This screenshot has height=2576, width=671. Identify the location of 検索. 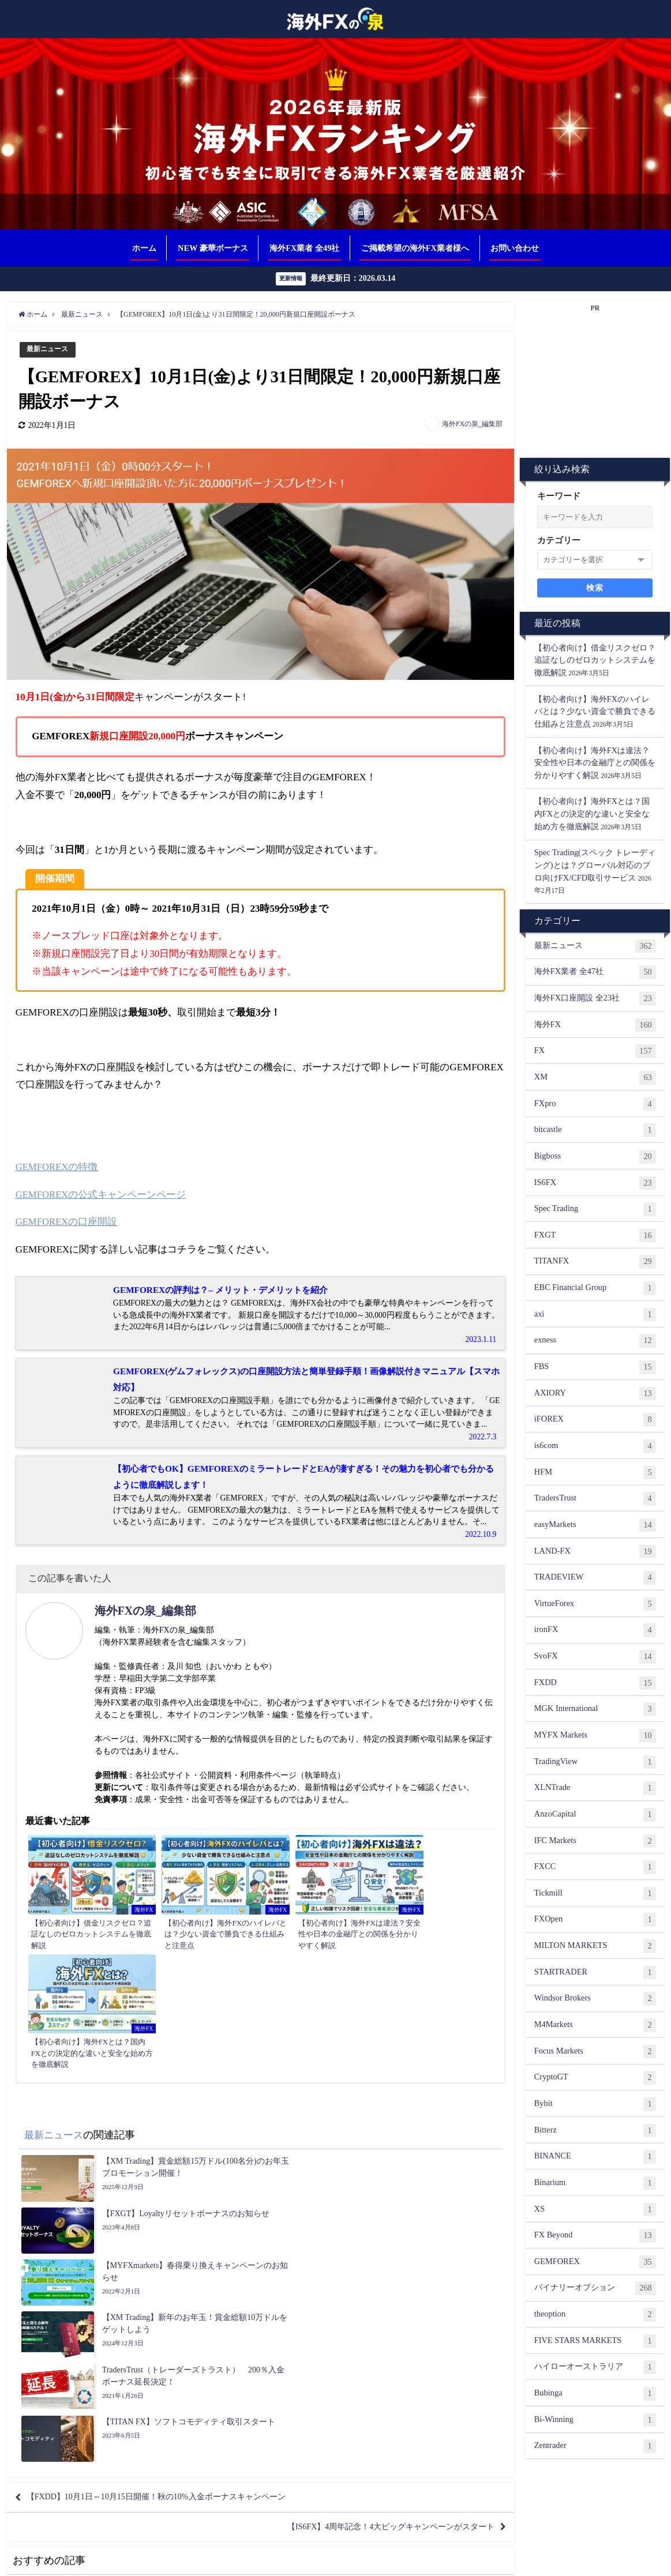
(595, 587).